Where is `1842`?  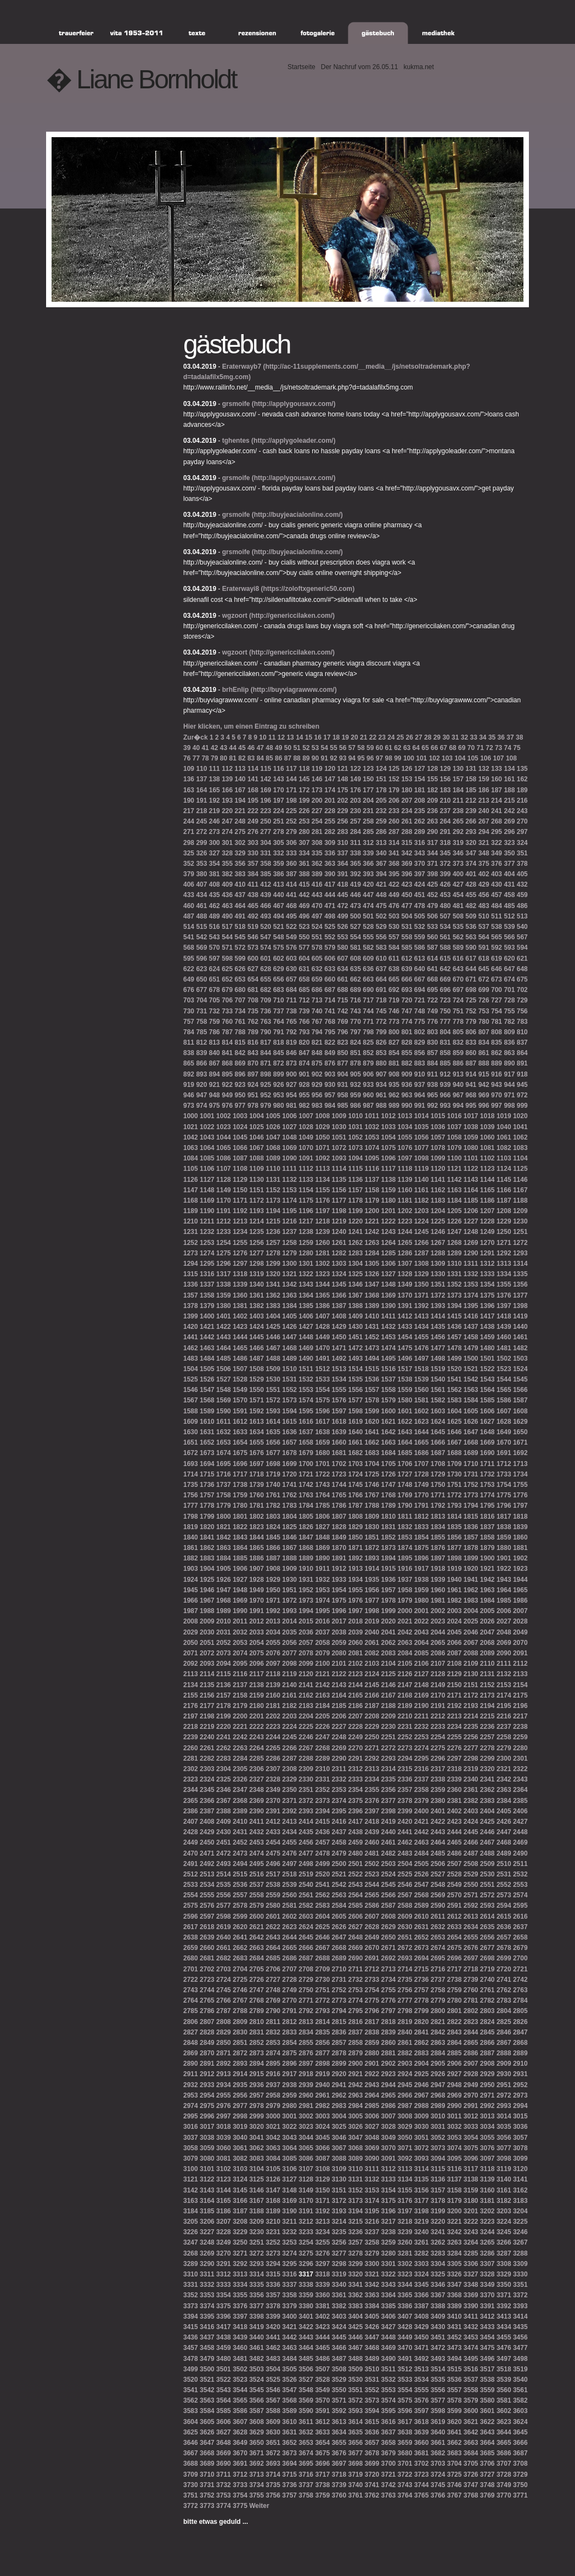
1842 is located at coordinates (223, 1537).